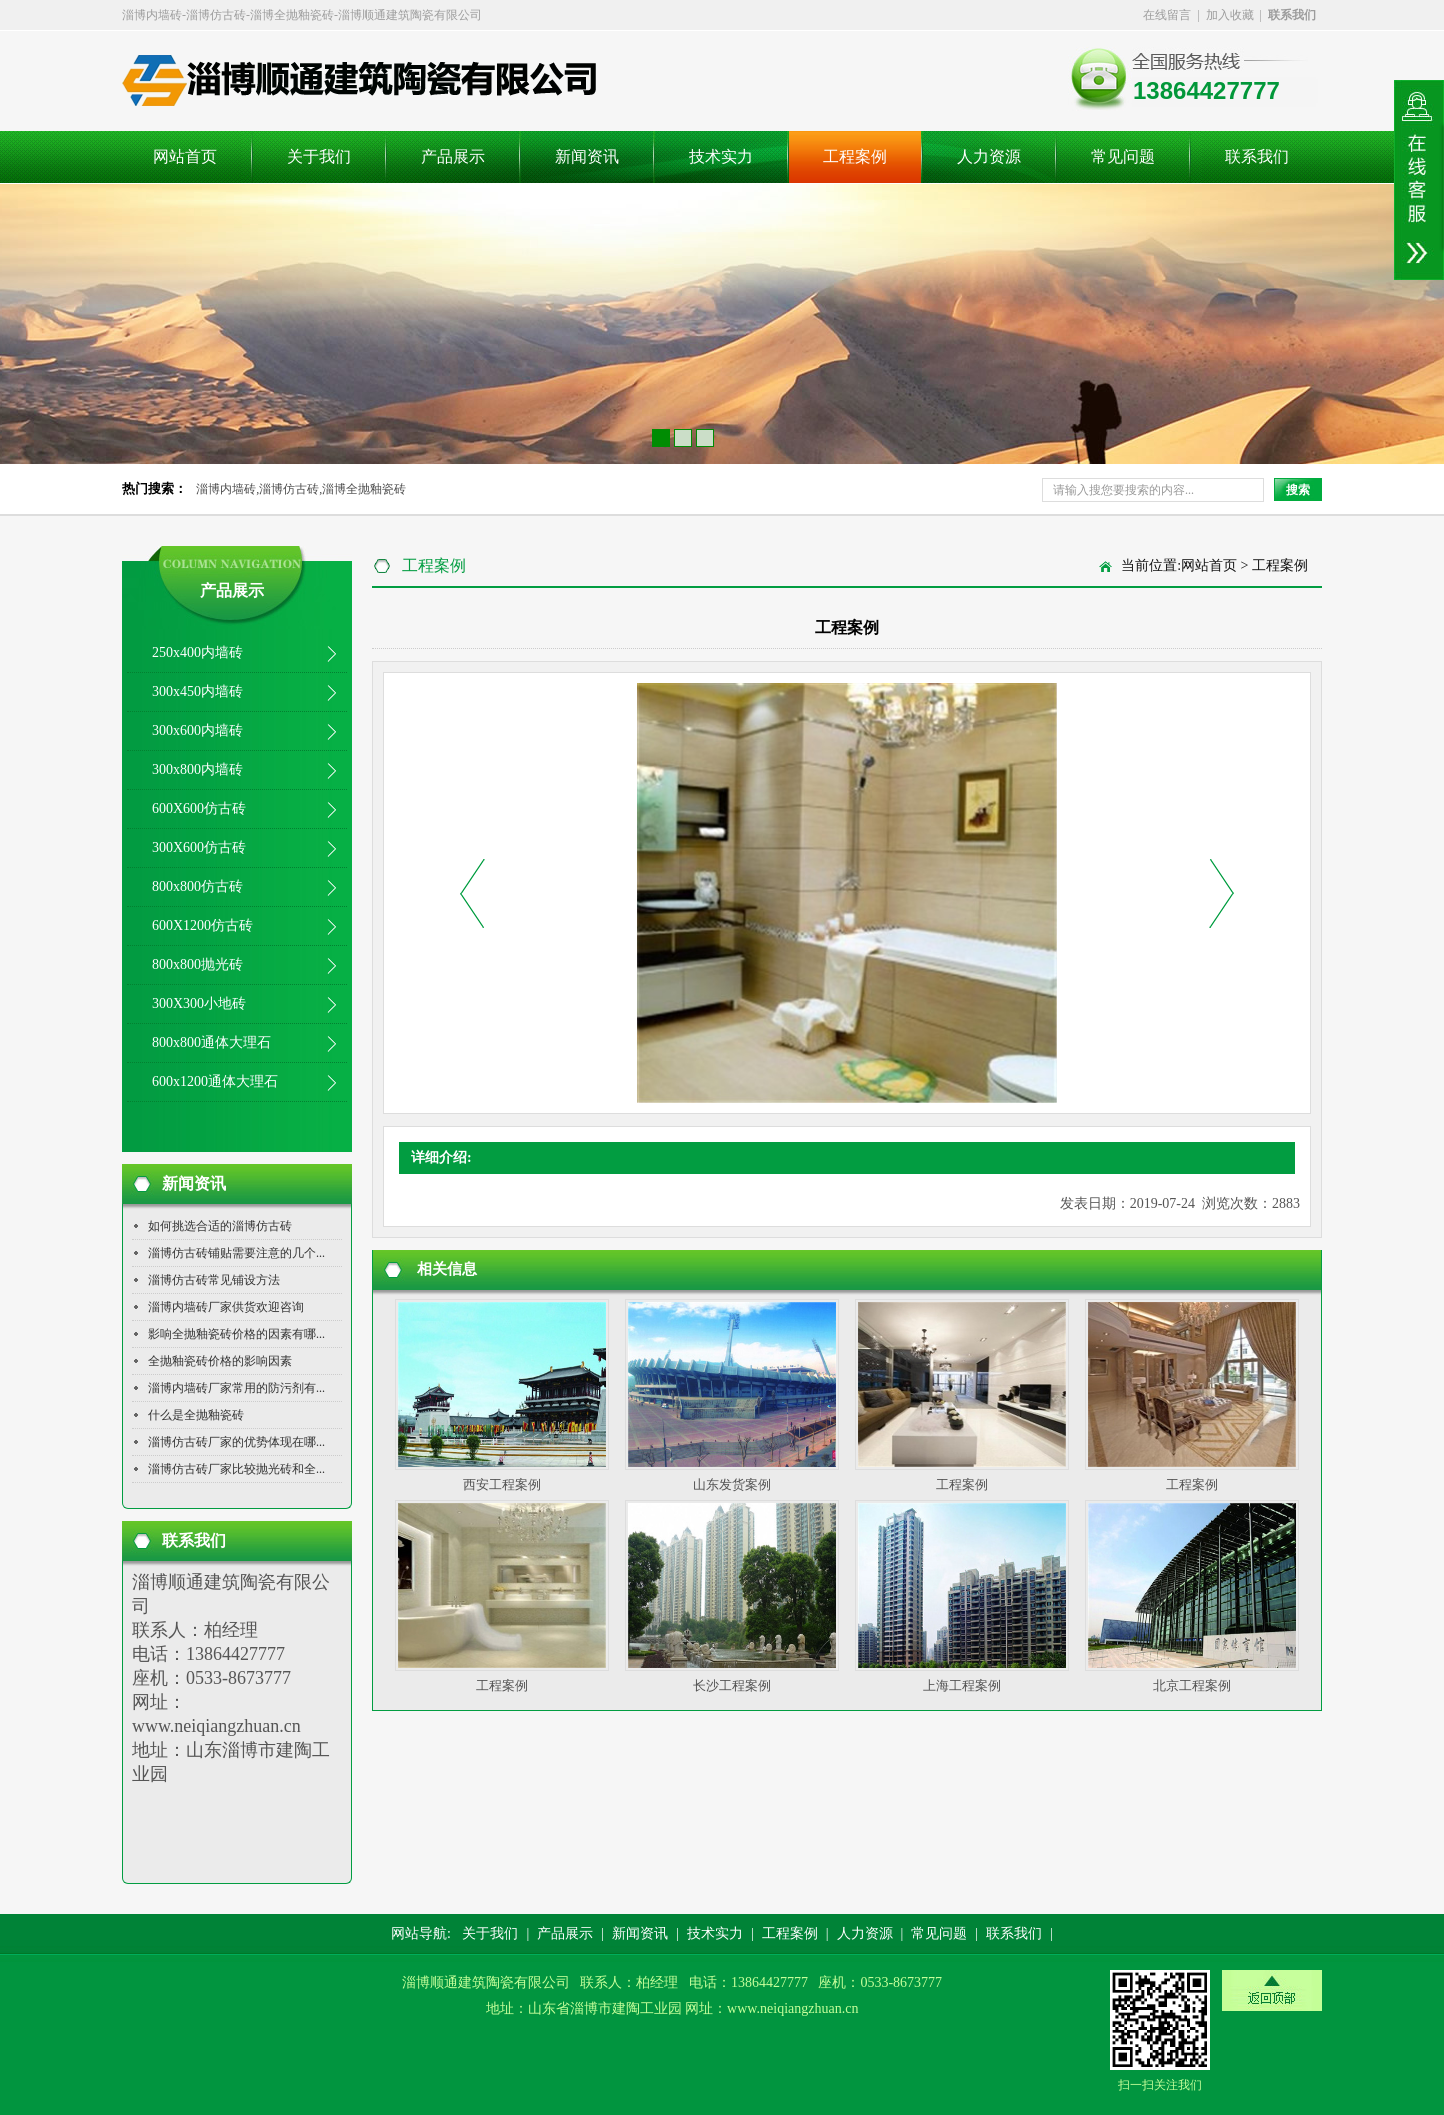 Image resolution: width=1444 pixels, height=2115 pixels. I want to click on 什么是全抛釉瓷砖, so click(196, 1415).